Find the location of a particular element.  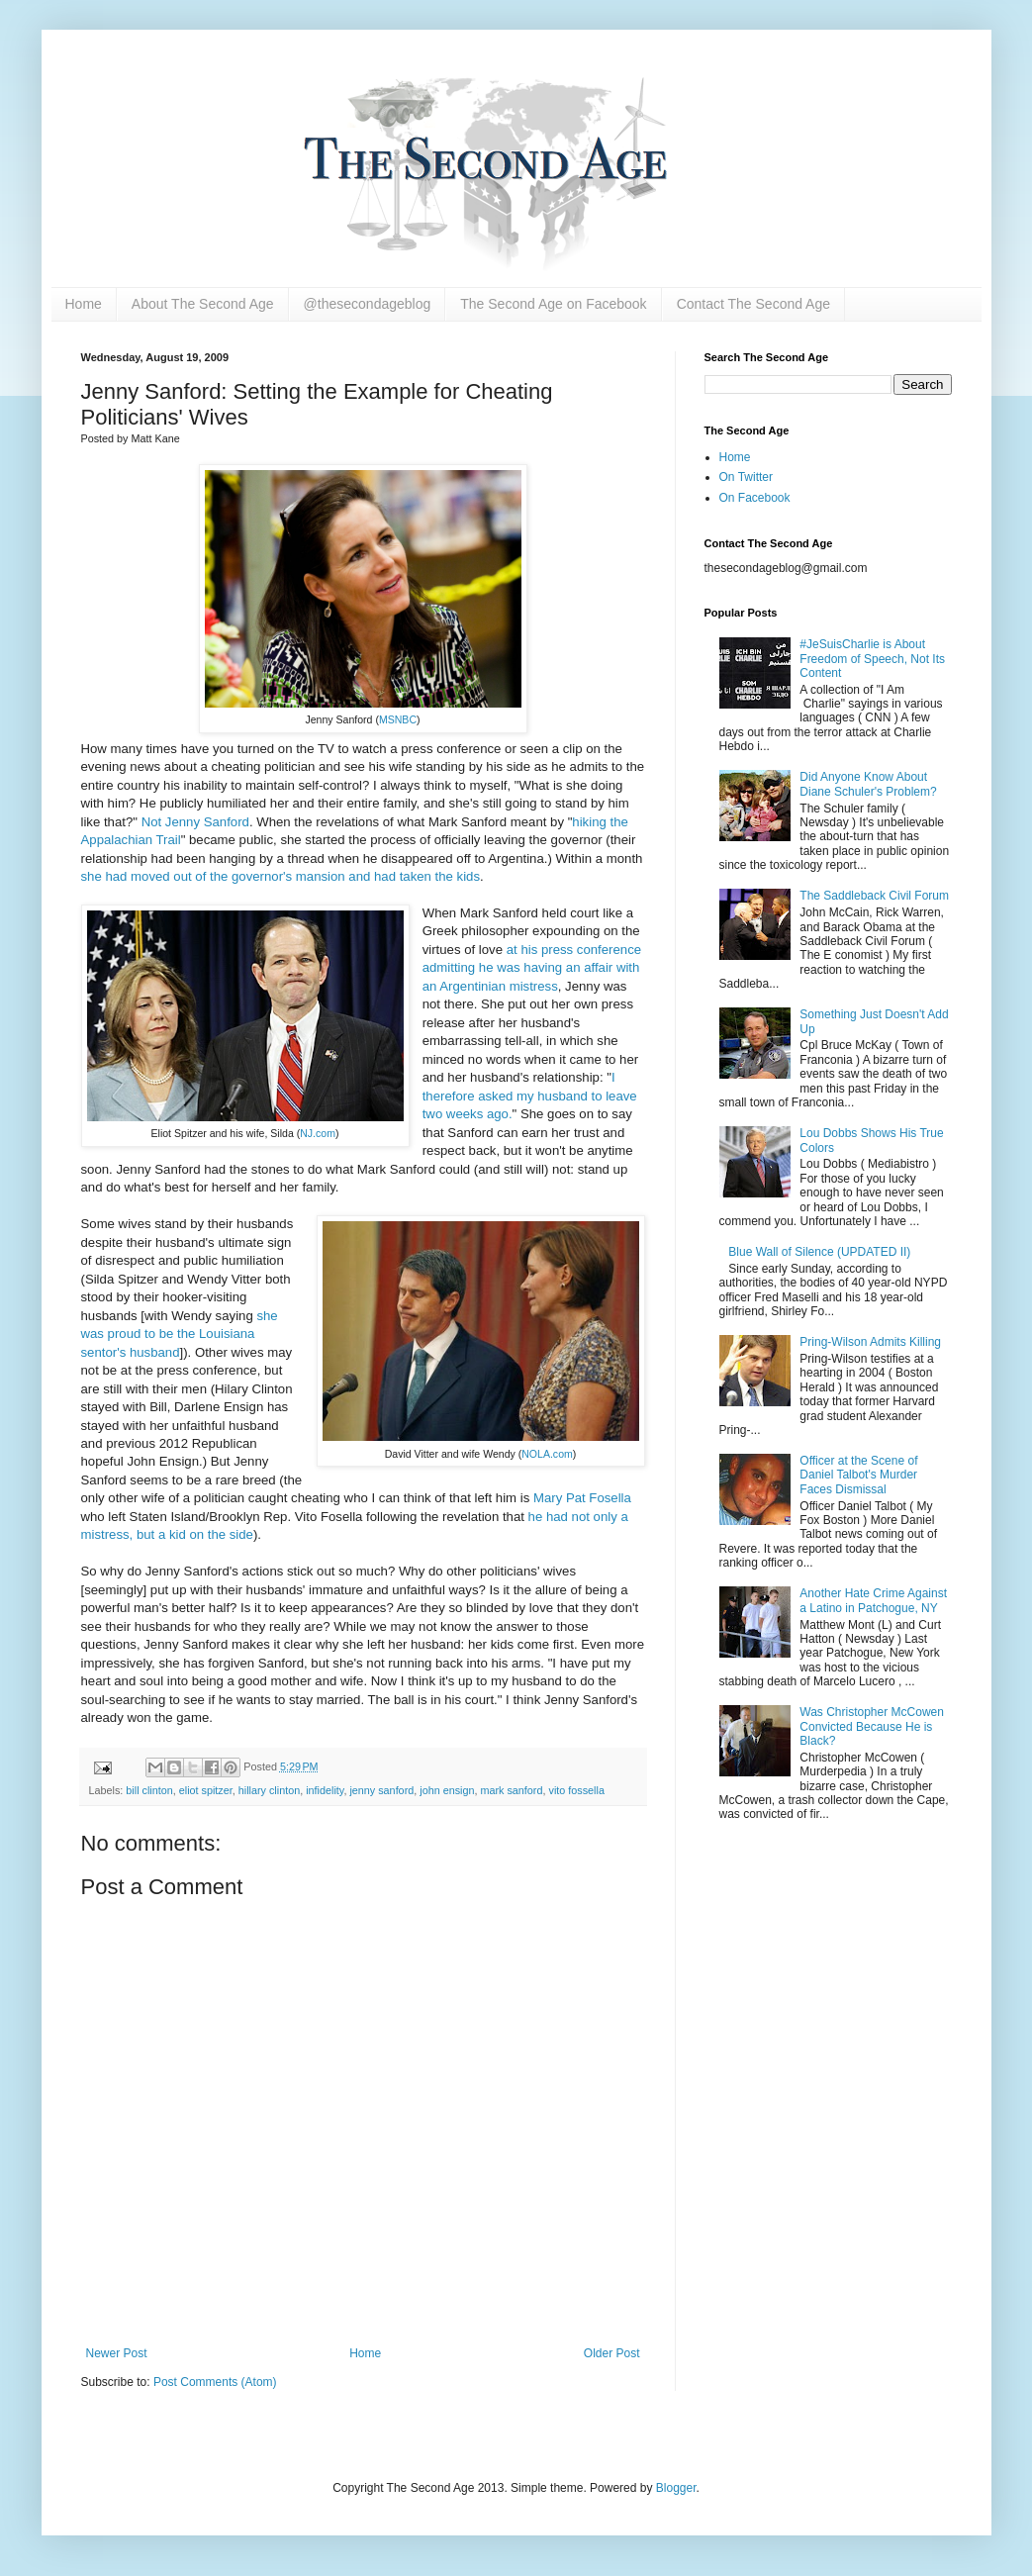

I therefore asked my husband to leave two weeks ago. is located at coordinates (529, 1095).